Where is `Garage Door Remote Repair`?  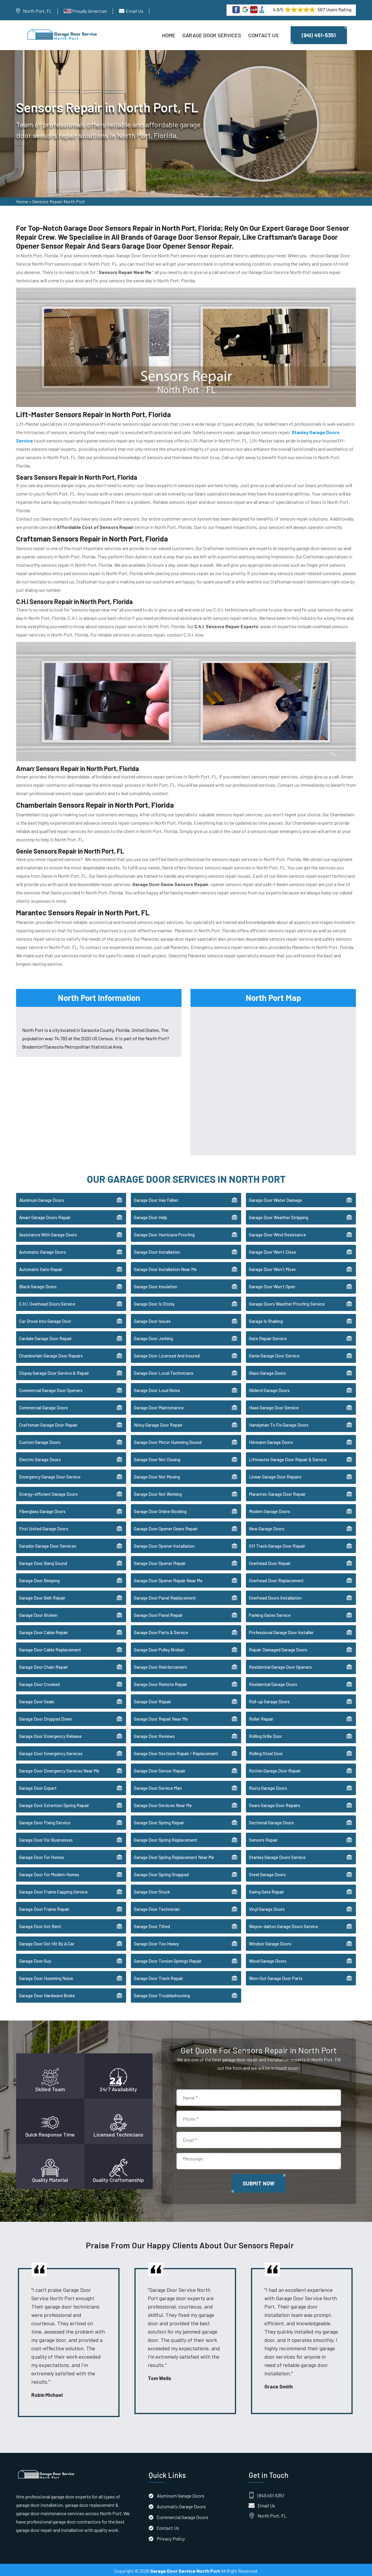 Garage Door Remote Repair is located at coordinates (160, 1682).